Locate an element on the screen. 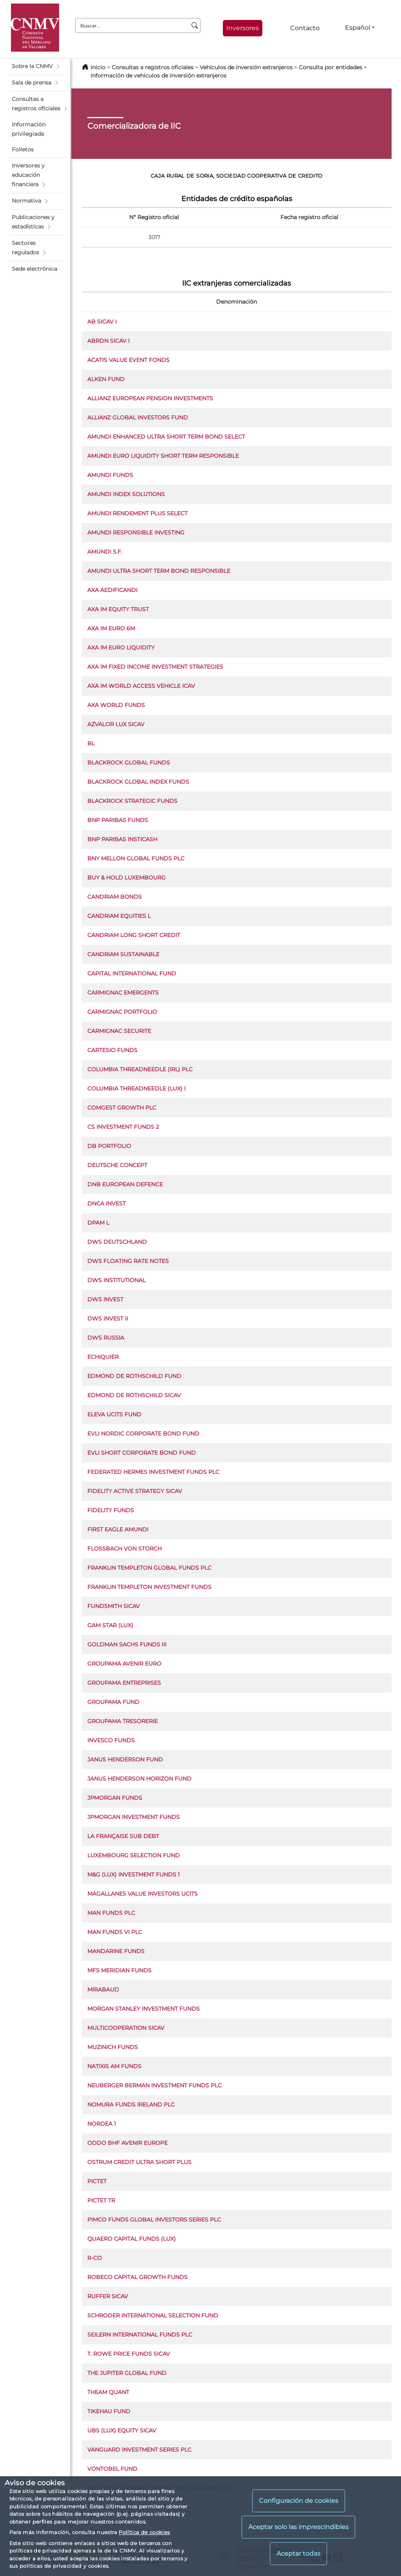 Image resolution: width=401 pixels, height=2576 pixels. CAPITAL INTERNATIONAL FUND is located at coordinates (131, 973).